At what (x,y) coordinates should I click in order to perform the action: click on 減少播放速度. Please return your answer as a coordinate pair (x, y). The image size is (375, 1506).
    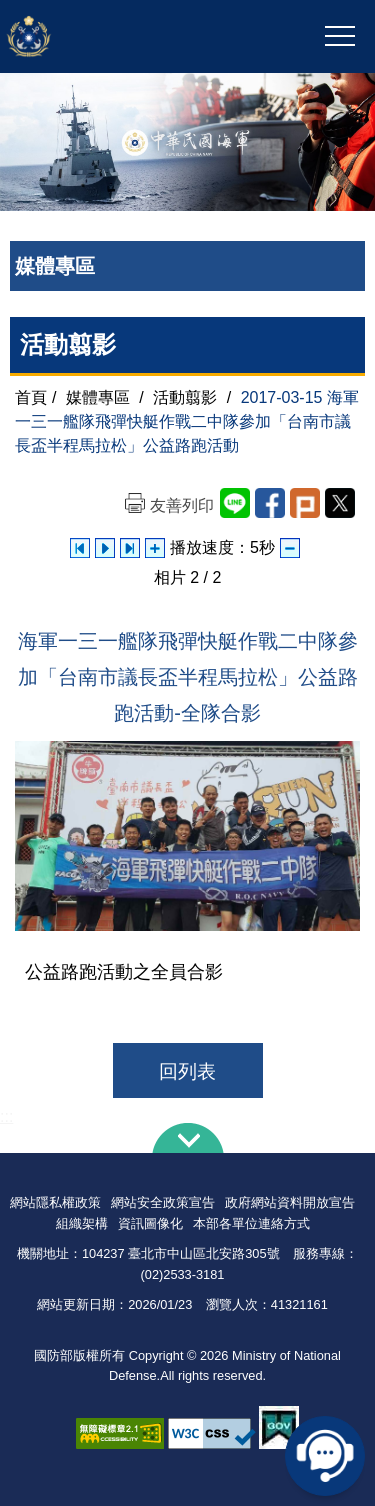
    Looking at the image, I should click on (290, 548).